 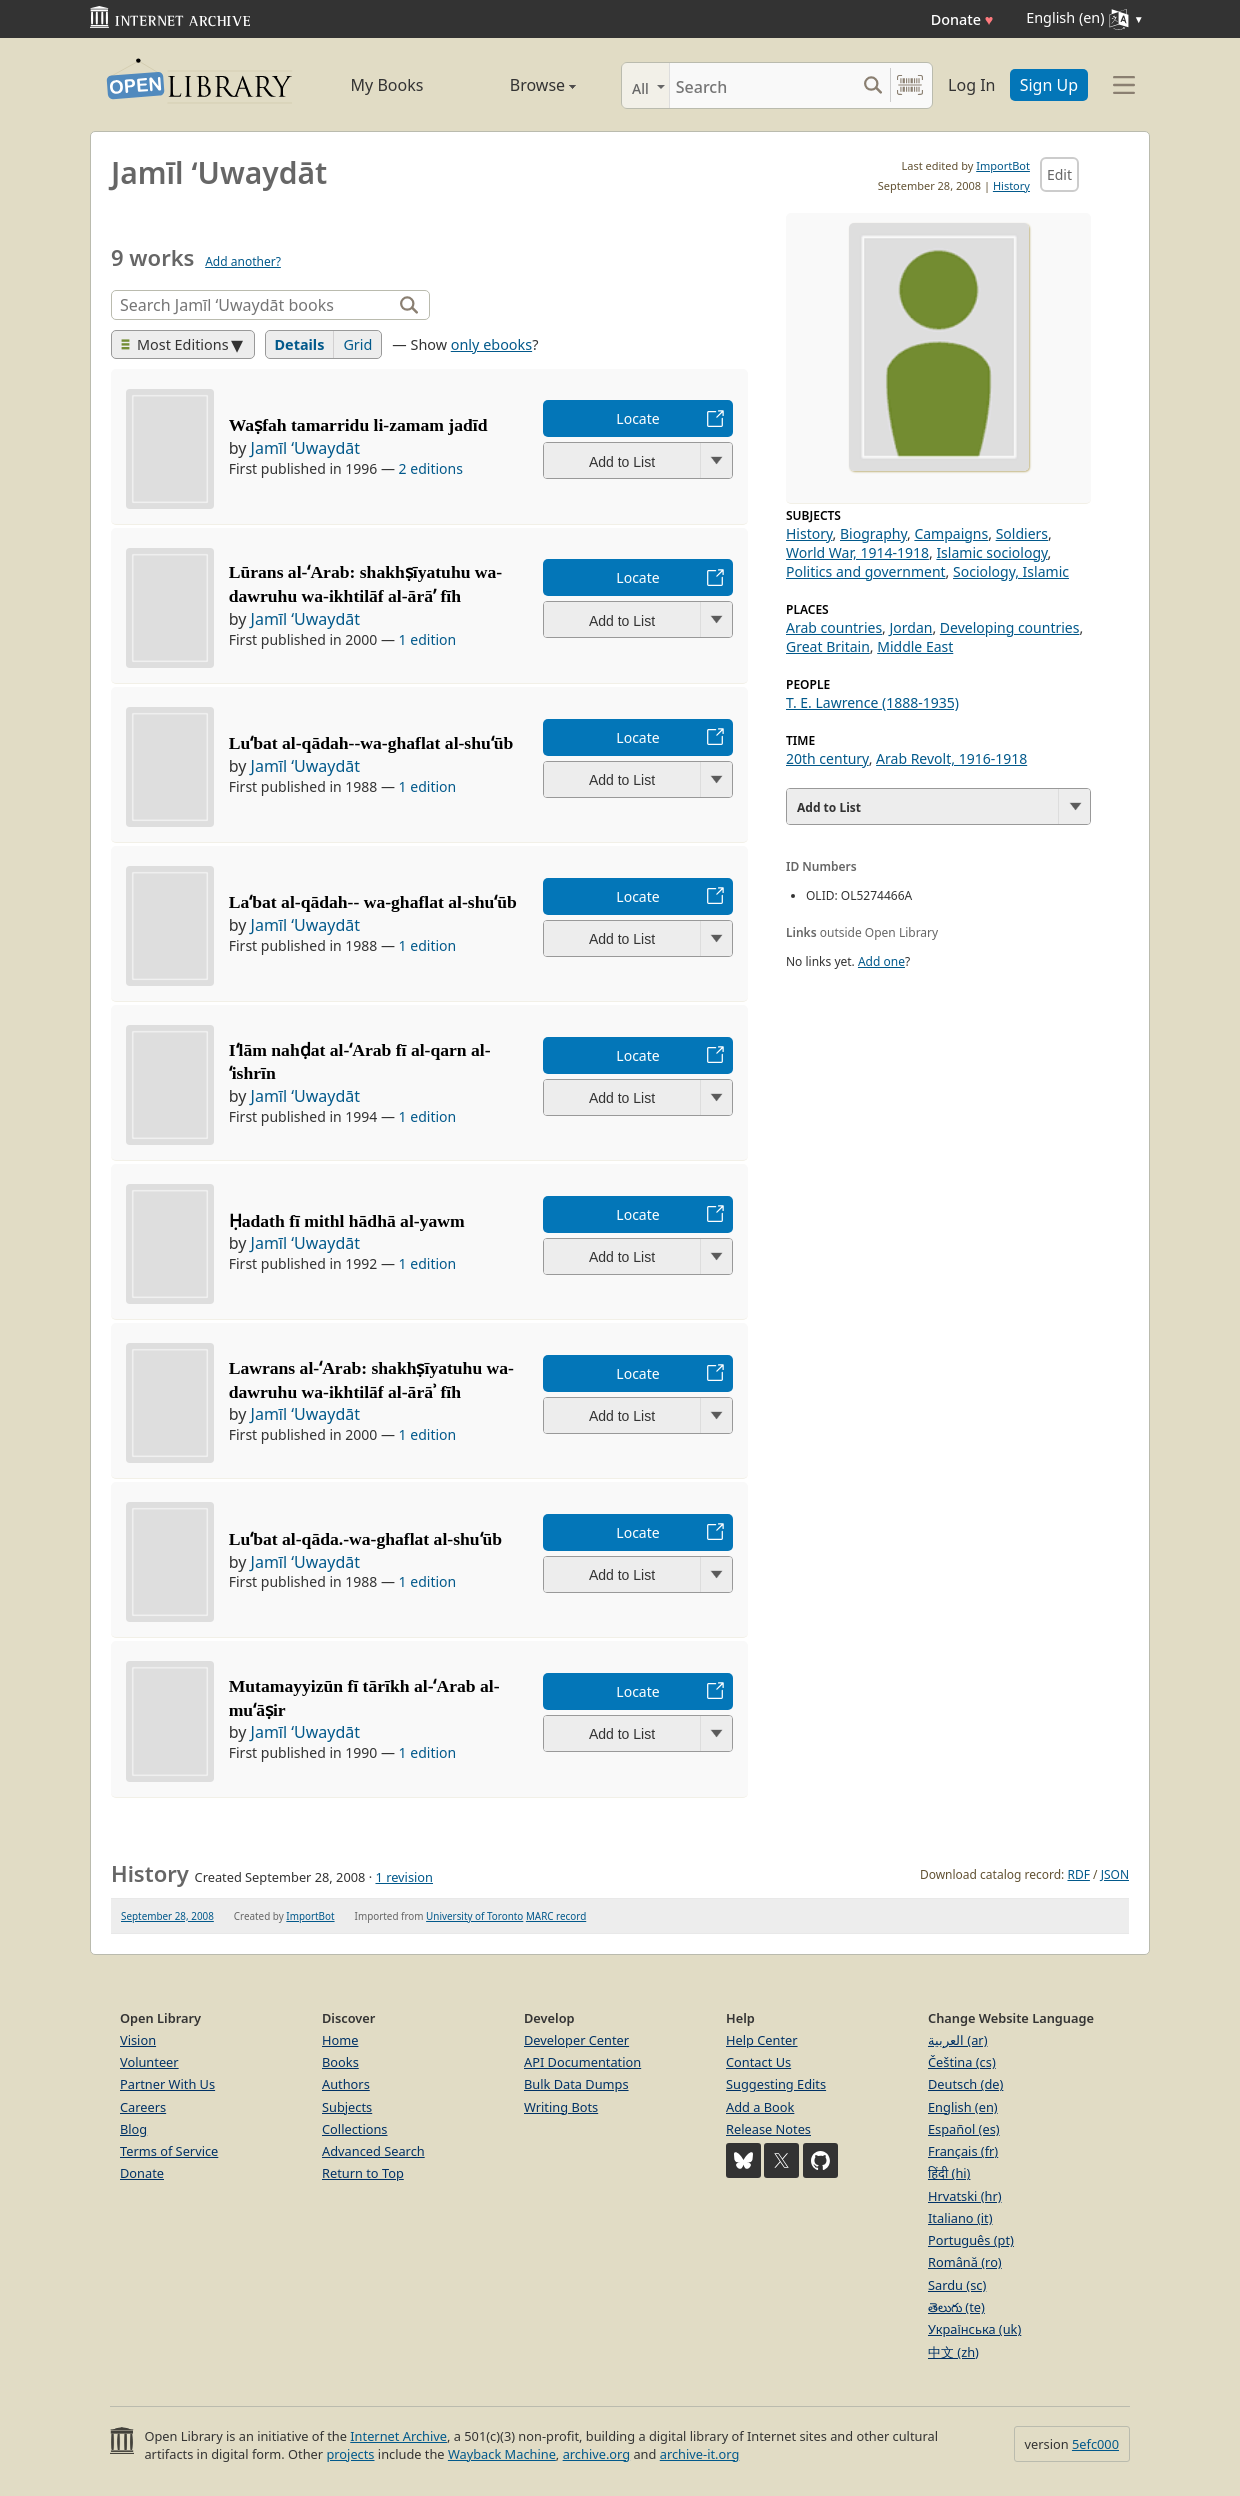 I want to click on Internet Archive, so click(x=398, y=2436).